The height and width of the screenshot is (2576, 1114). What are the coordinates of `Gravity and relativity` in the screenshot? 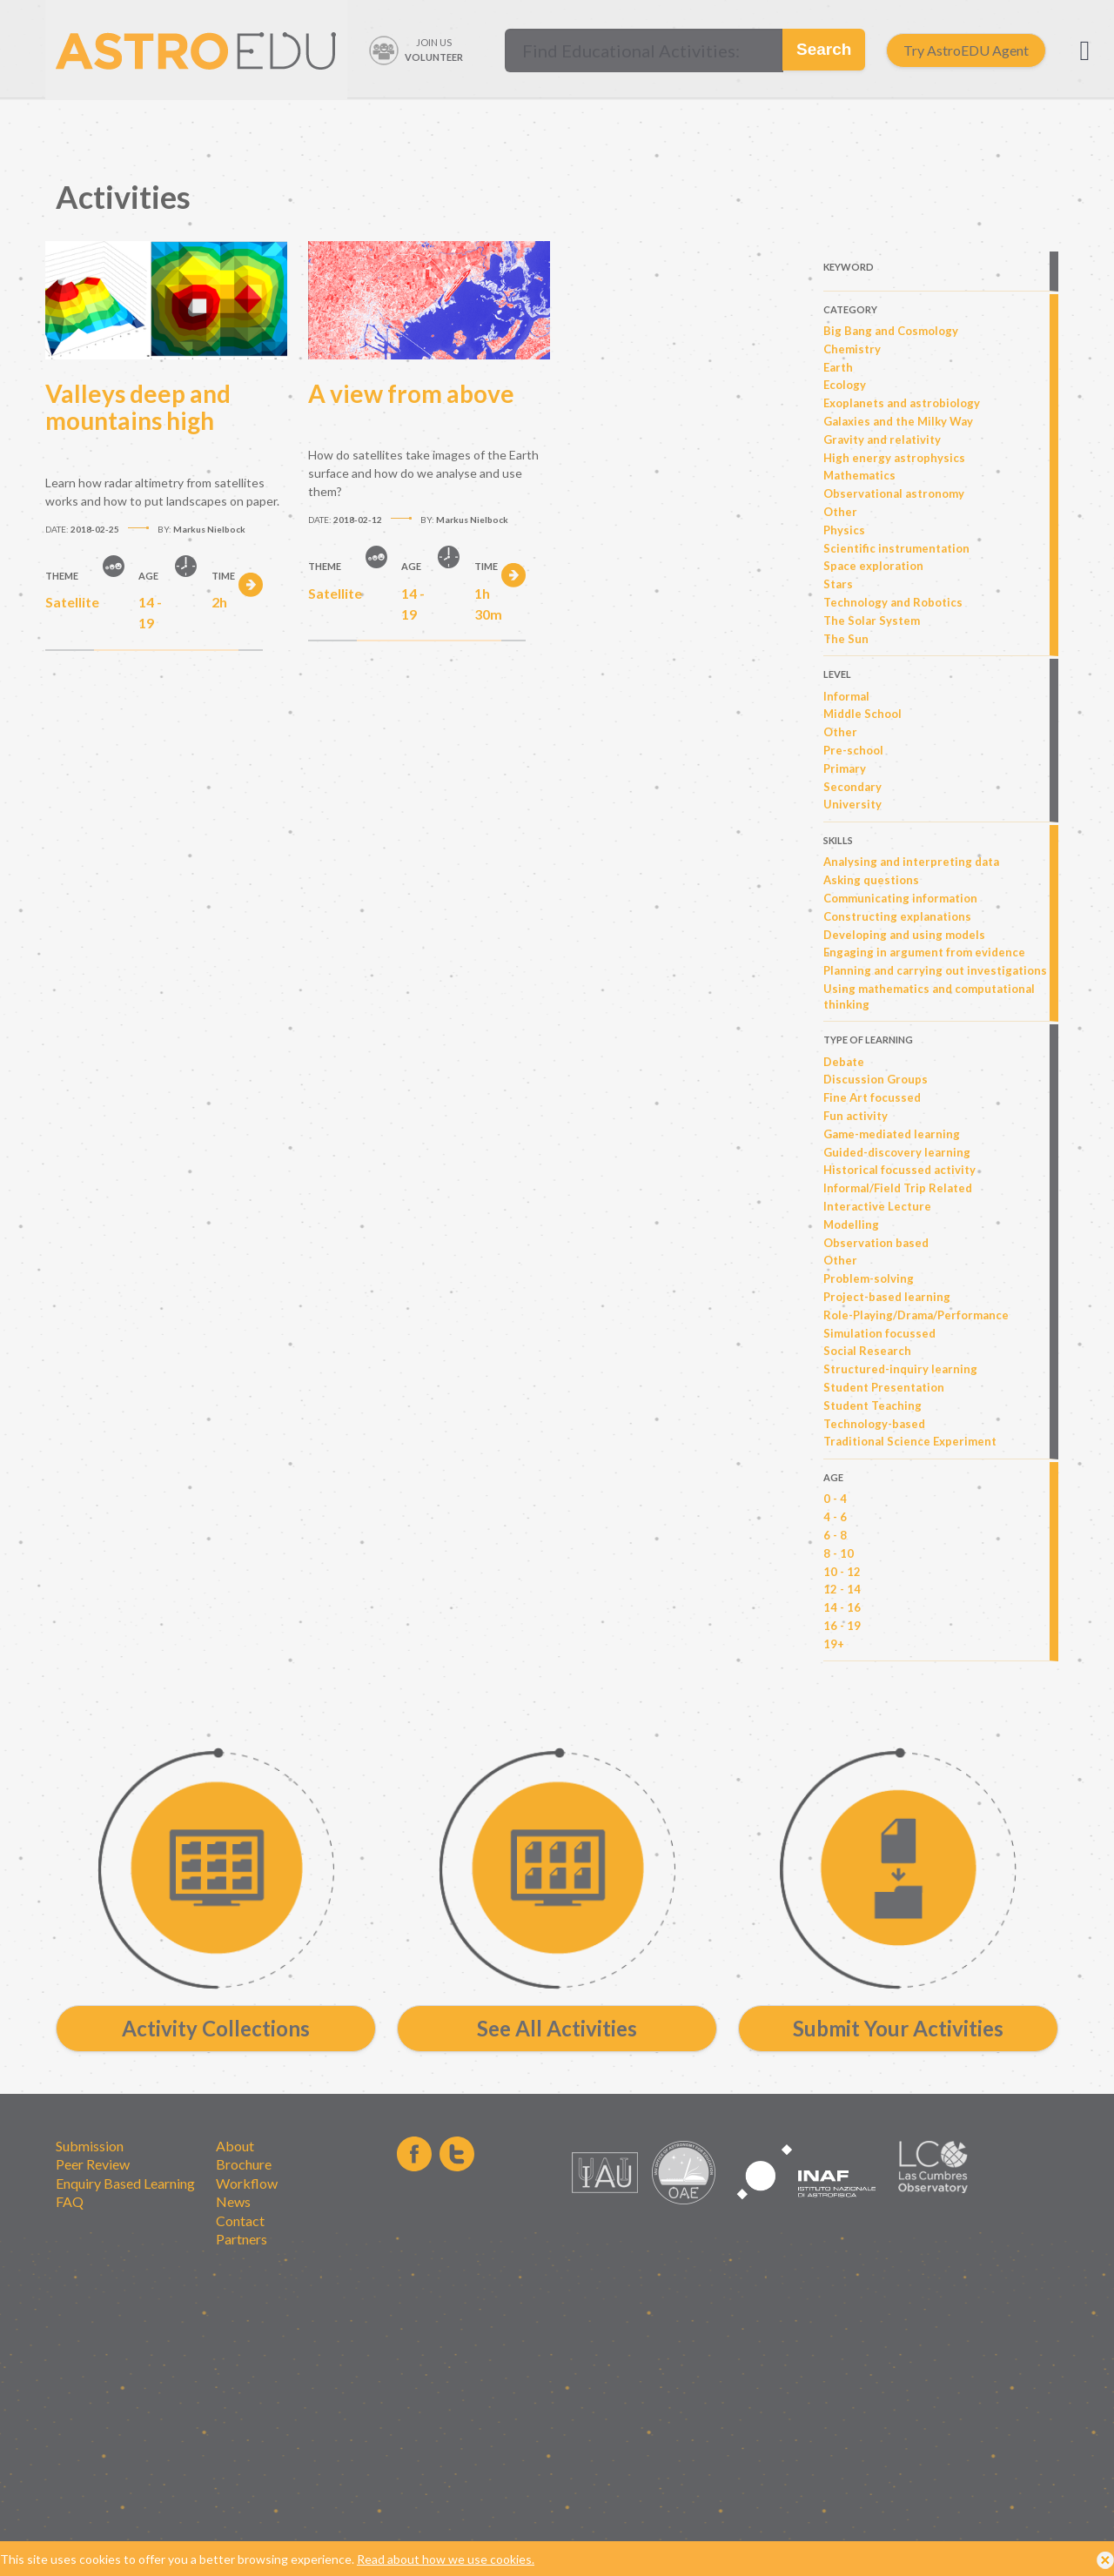 It's located at (882, 439).